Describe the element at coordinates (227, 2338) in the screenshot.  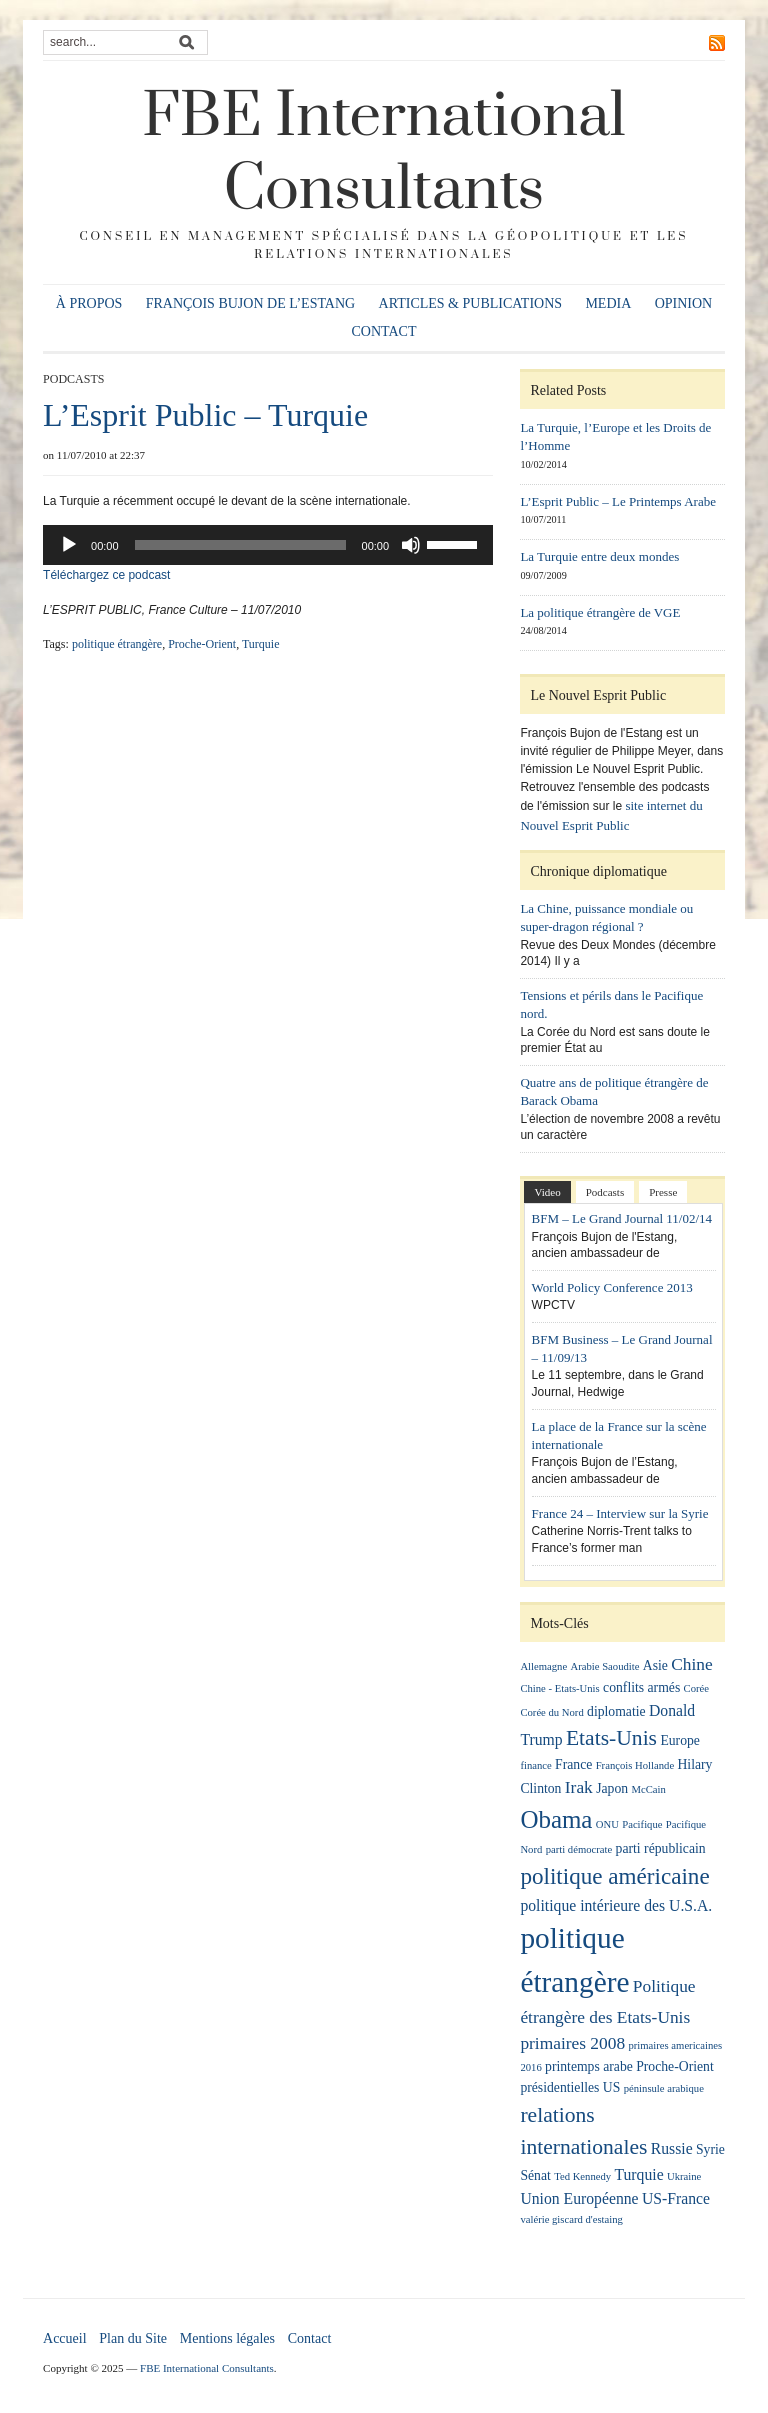
I see `Mentions légales` at that location.